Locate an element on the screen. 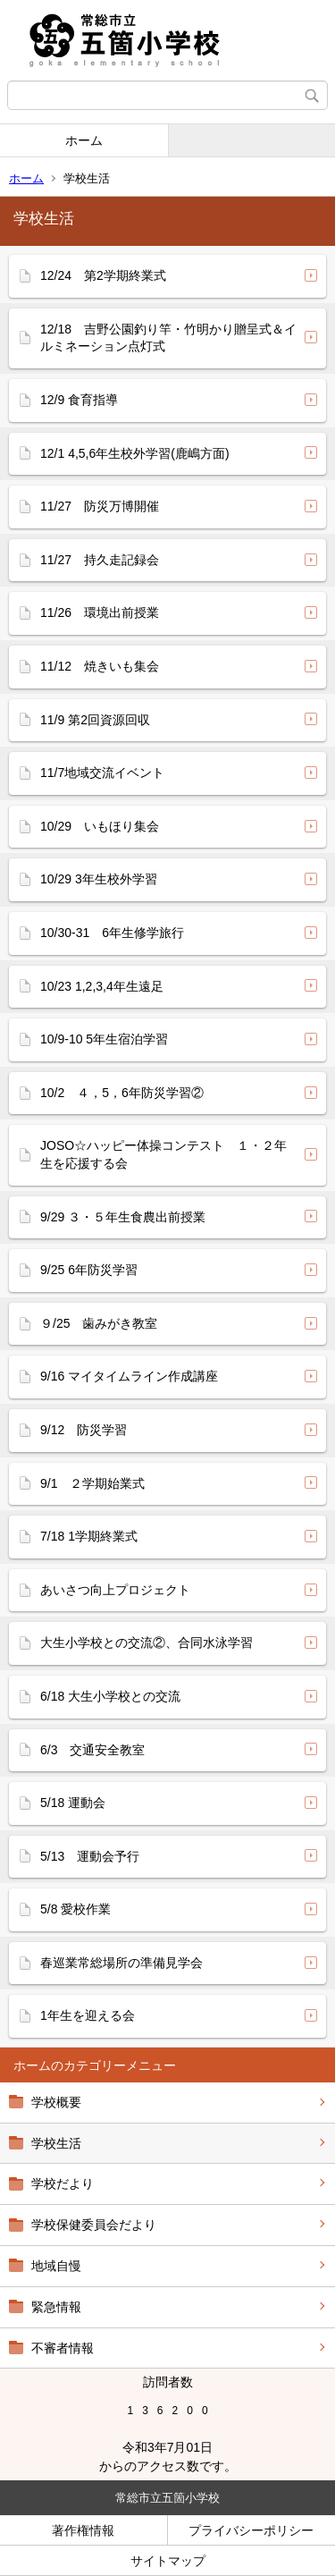  ホーム is located at coordinates (84, 140).